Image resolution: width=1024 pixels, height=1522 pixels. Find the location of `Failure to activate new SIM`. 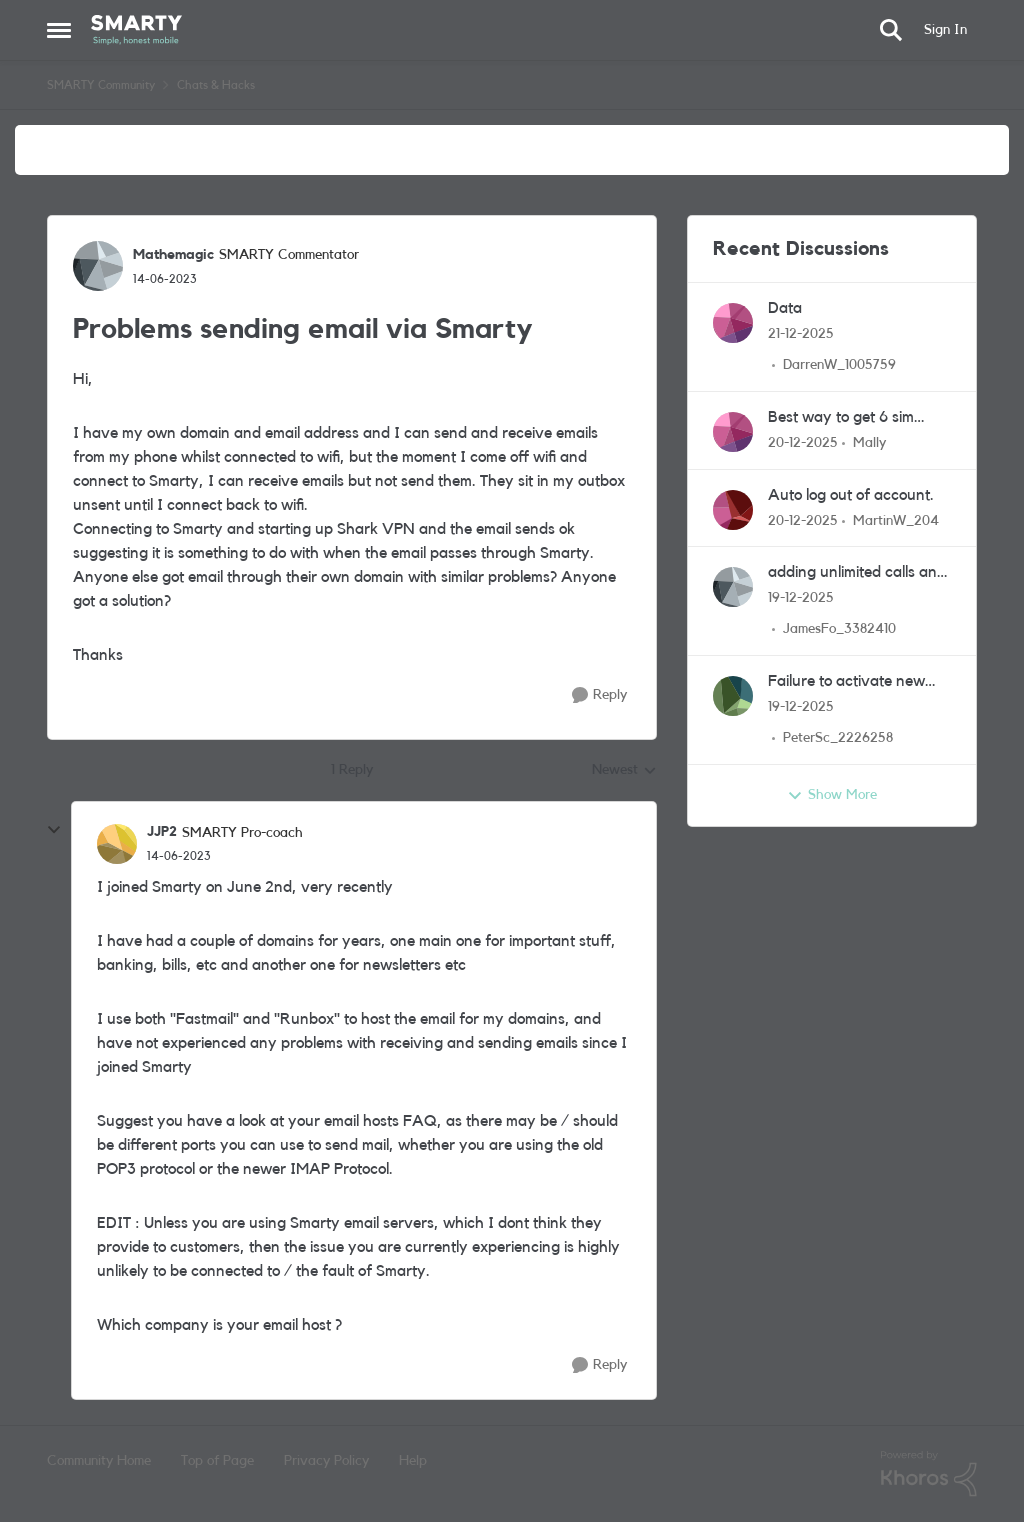

Failure to activate new SIM is located at coordinates (846, 682).